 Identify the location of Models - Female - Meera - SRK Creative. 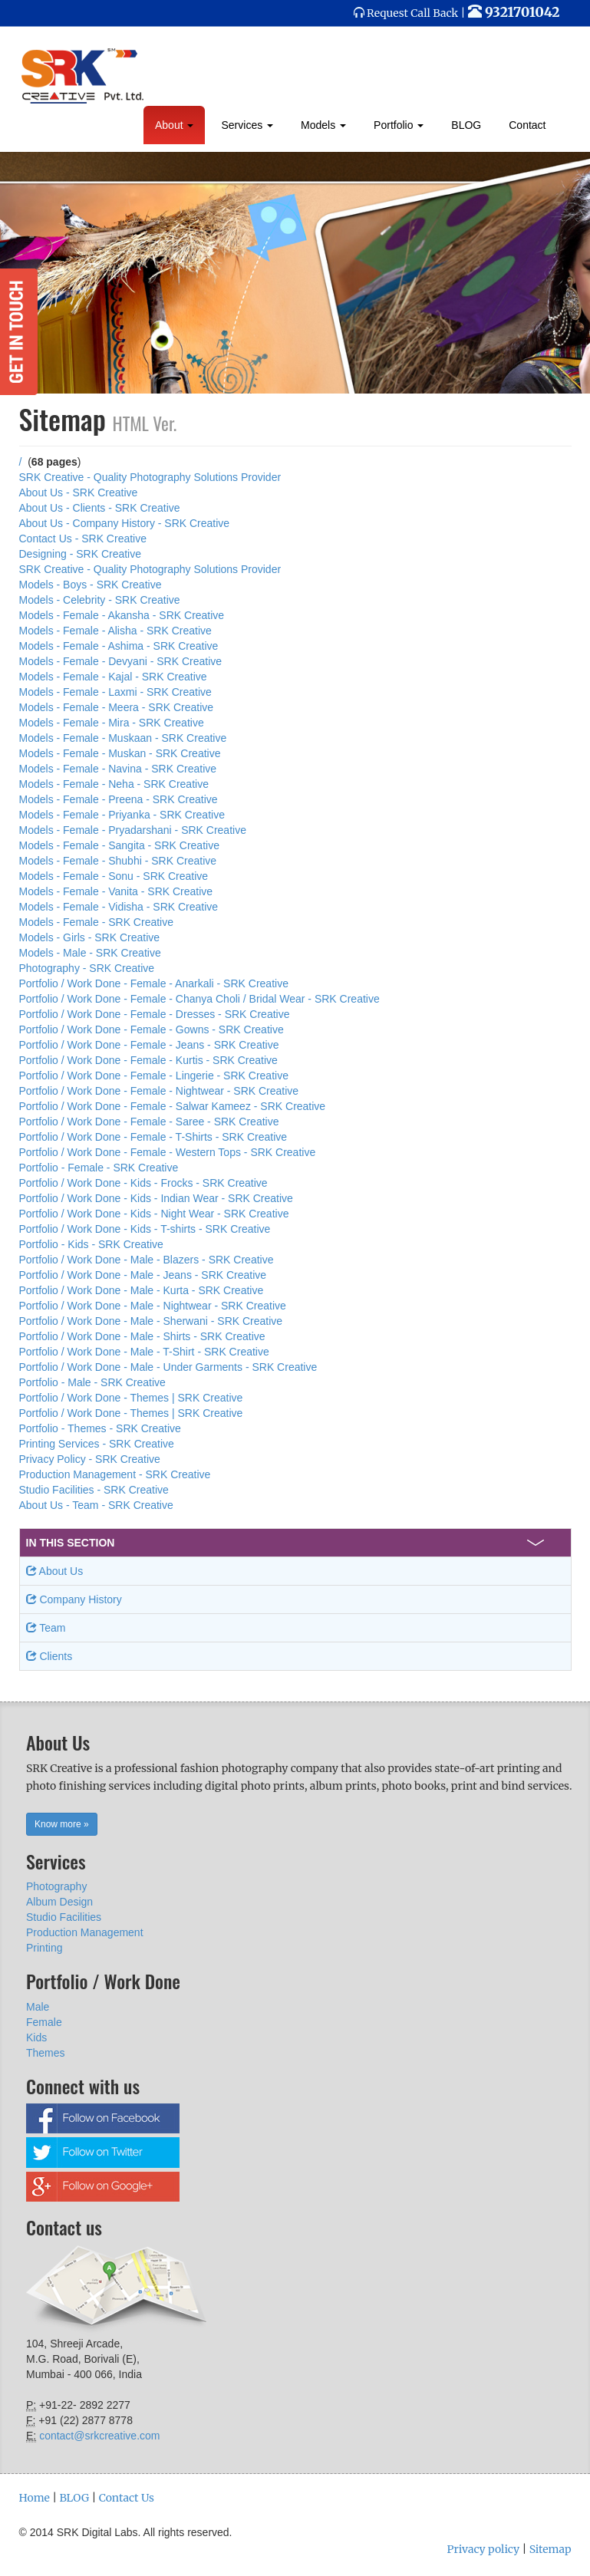
(116, 707).